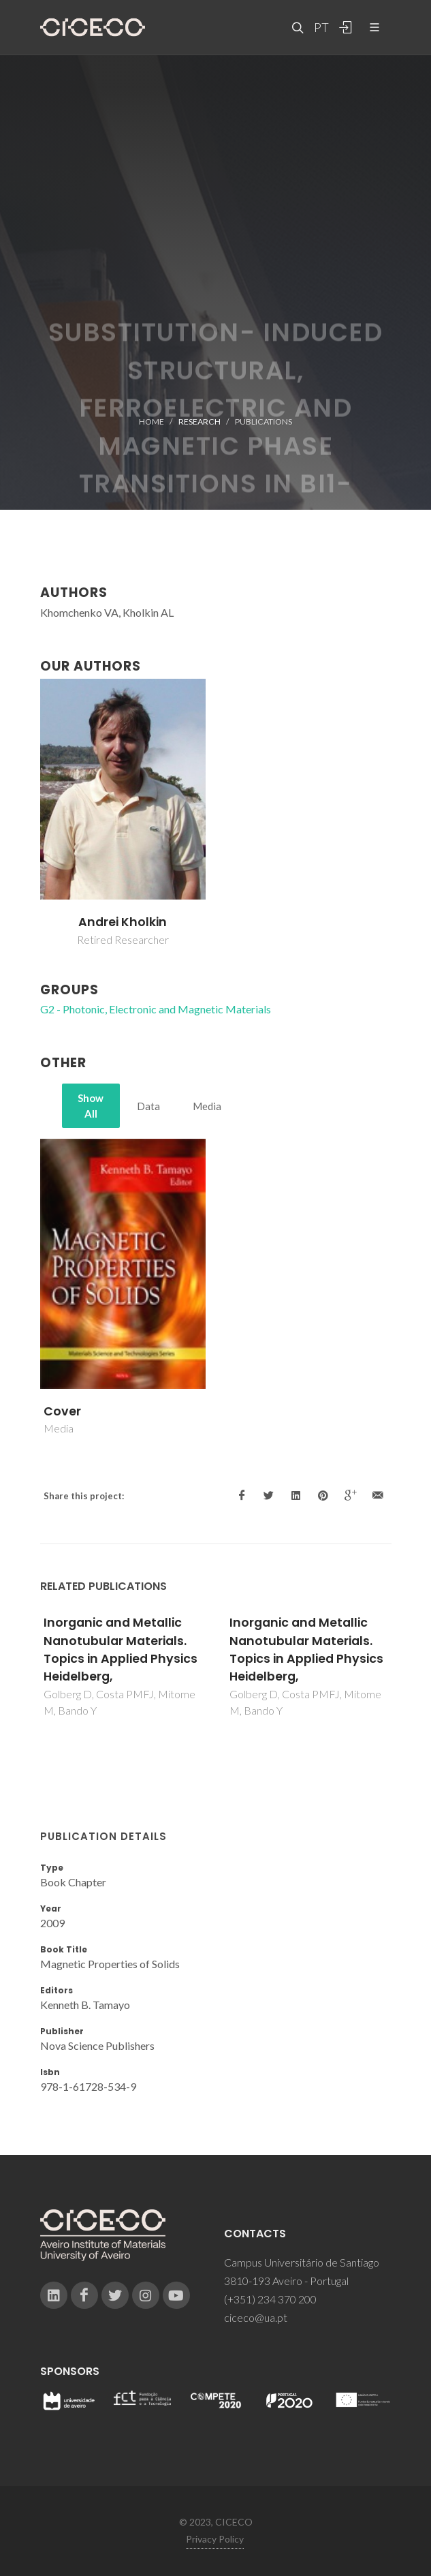 The width and height of the screenshot is (431, 2576). Describe the element at coordinates (90, 1106) in the screenshot. I see `Show All` at that location.